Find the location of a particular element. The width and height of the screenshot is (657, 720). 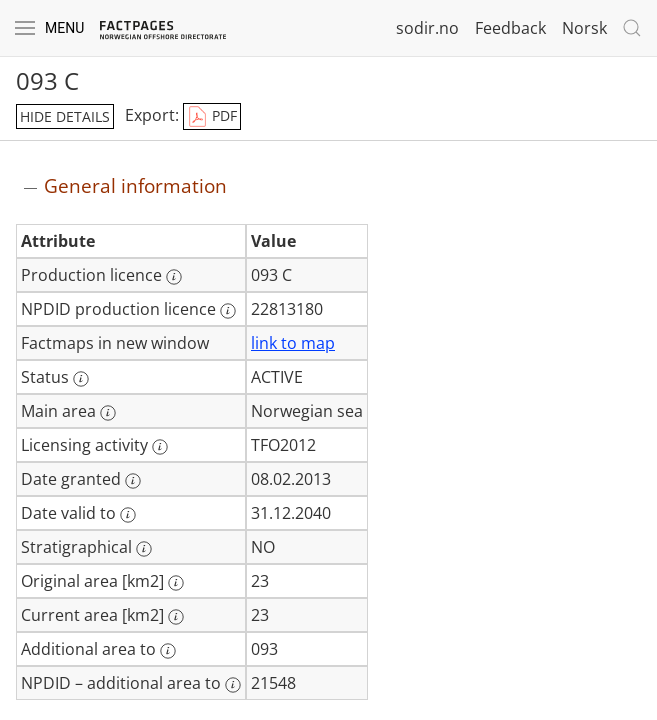

[More information: NPDID production licence] is located at coordinates (228, 311).